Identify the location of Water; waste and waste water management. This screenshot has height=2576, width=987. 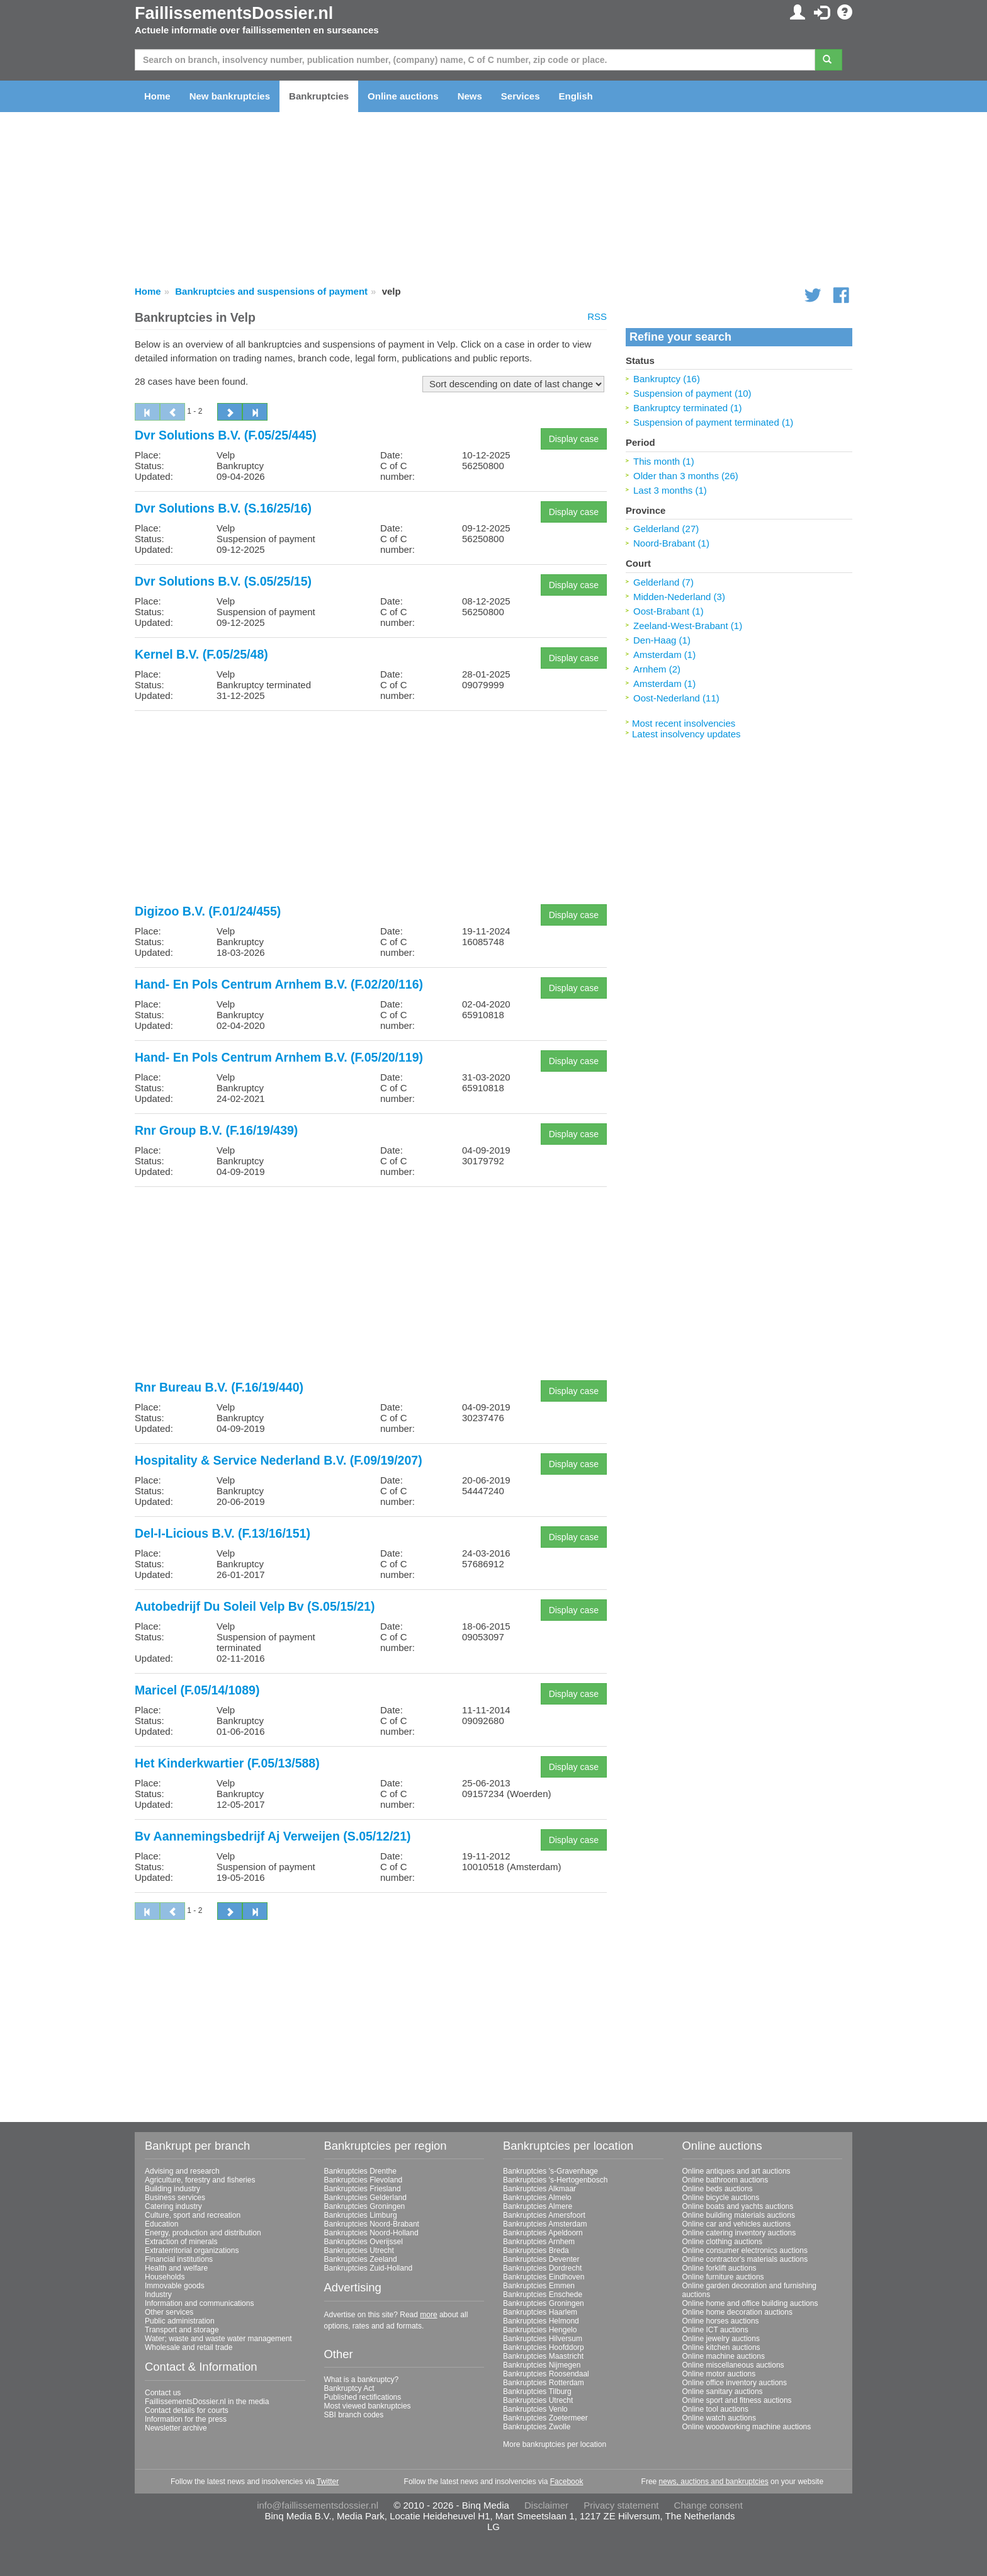
(218, 2338).